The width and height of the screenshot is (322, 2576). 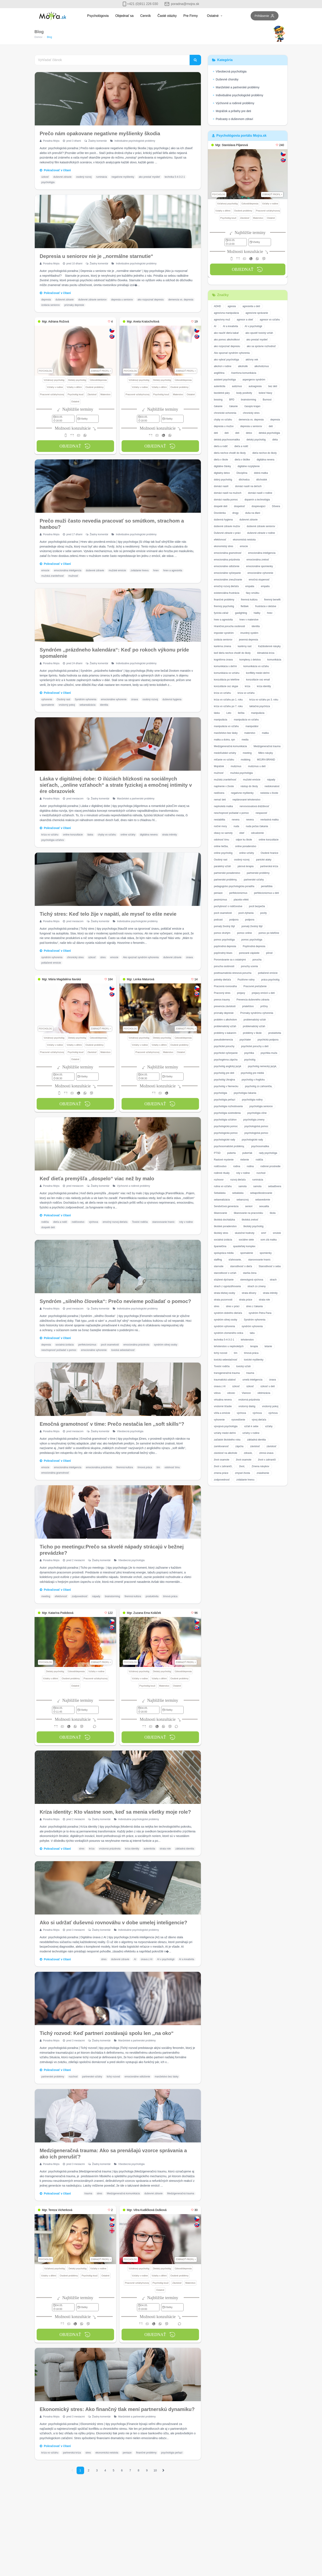 I want to click on psychológ pre médiá, so click(x=252, y=1073).